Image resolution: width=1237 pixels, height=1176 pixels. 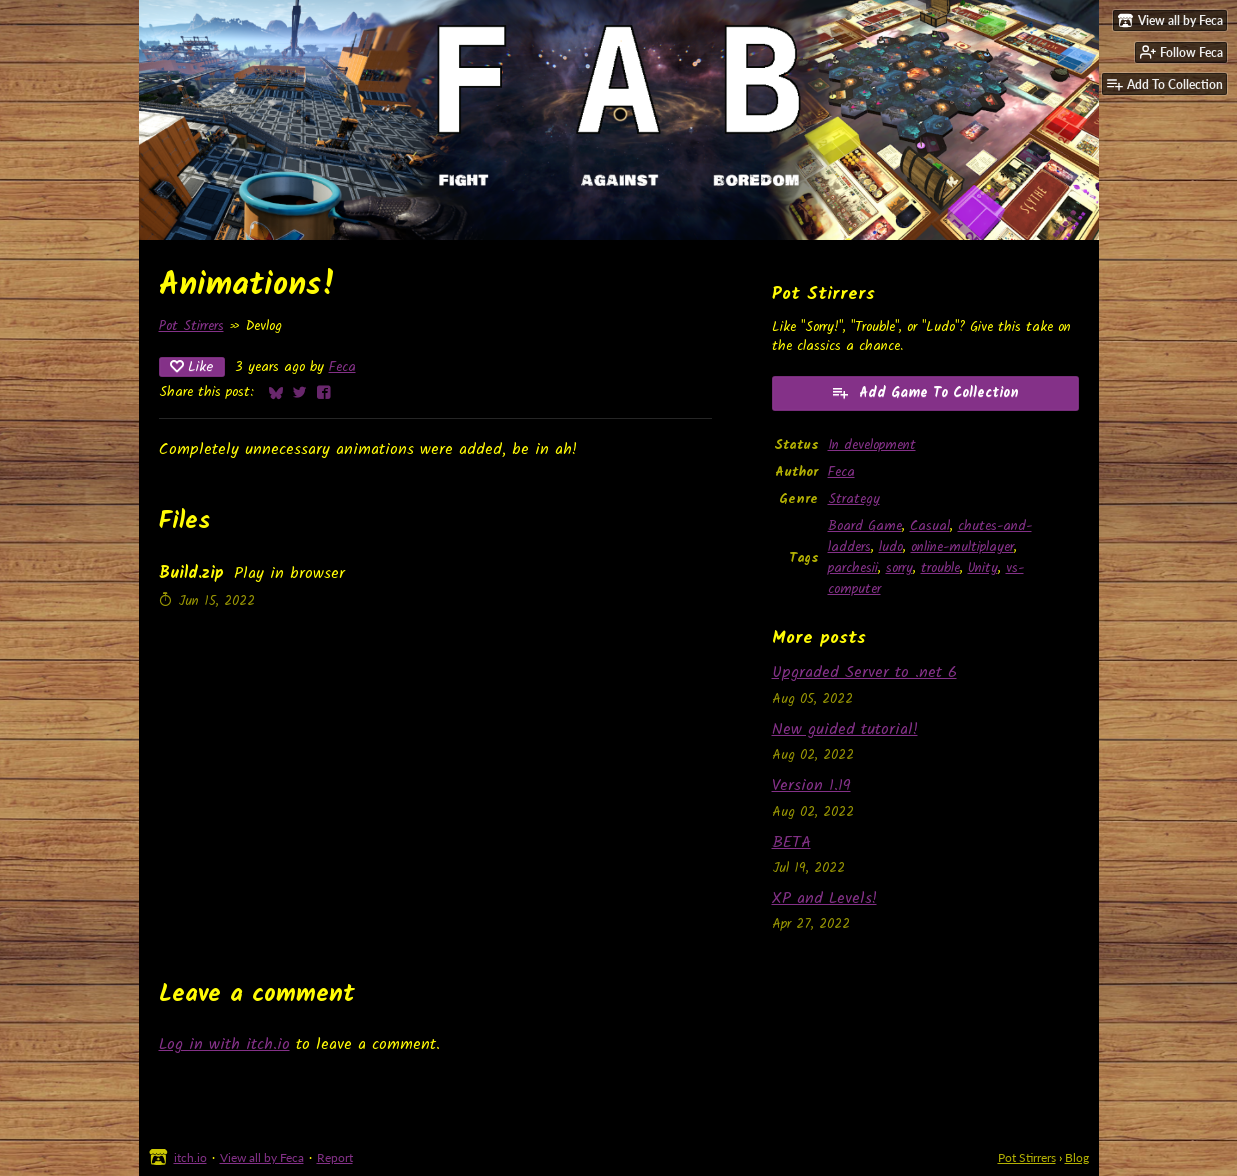 What do you see at coordinates (191, 326) in the screenshot?
I see `Pot Stirrers` at bounding box center [191, 326].